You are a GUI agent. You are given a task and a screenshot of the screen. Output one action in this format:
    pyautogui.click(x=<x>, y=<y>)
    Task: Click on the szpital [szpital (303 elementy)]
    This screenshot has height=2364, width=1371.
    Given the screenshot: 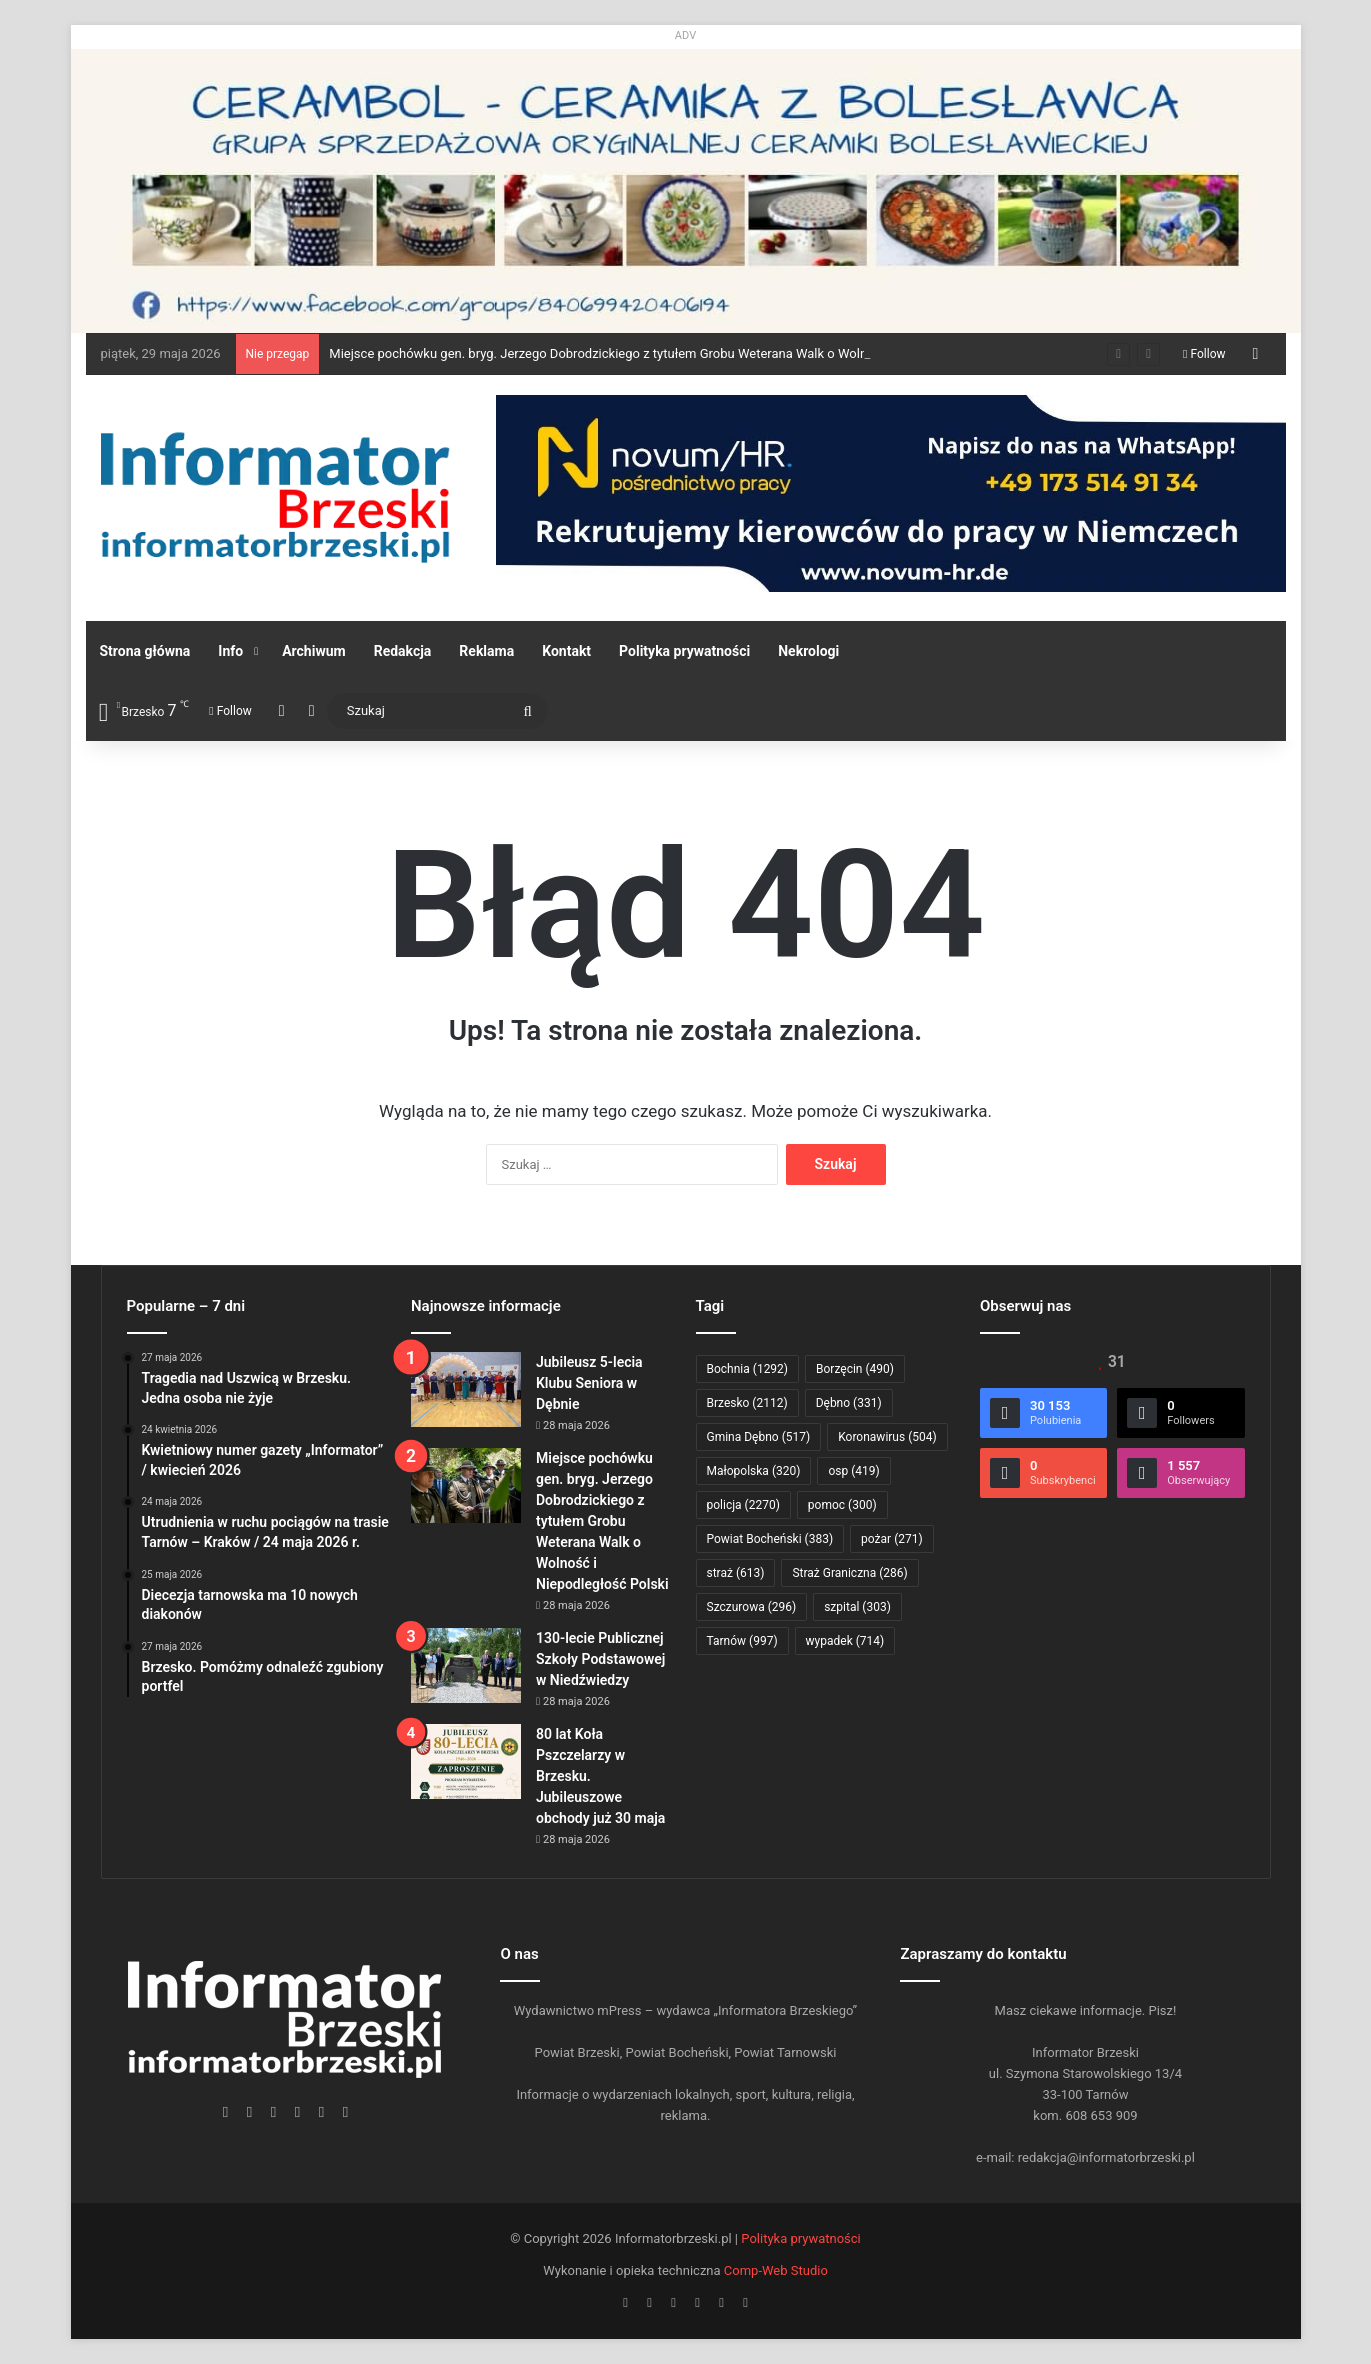 What is the action you would take?
    pyautogui.click(x=857, y=1607)
    